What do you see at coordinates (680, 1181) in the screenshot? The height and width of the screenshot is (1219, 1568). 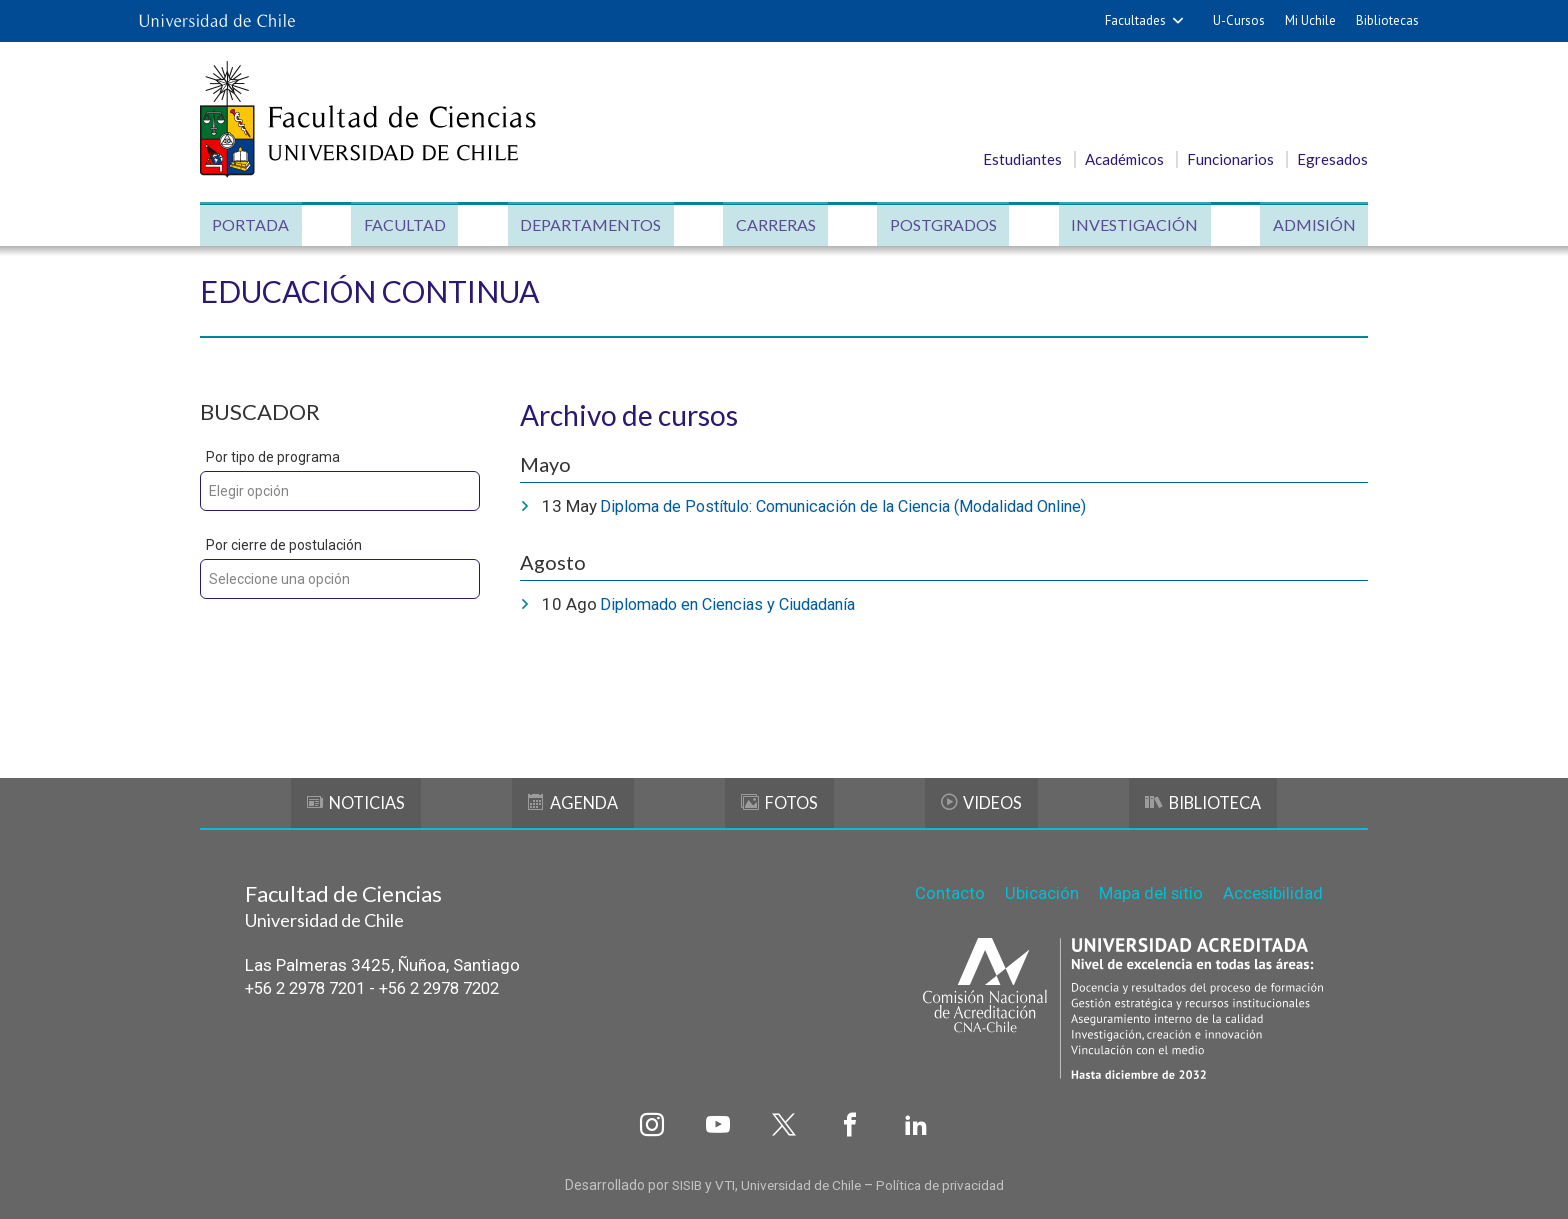 I see `SISIB` at bounding box center [680, 1181].